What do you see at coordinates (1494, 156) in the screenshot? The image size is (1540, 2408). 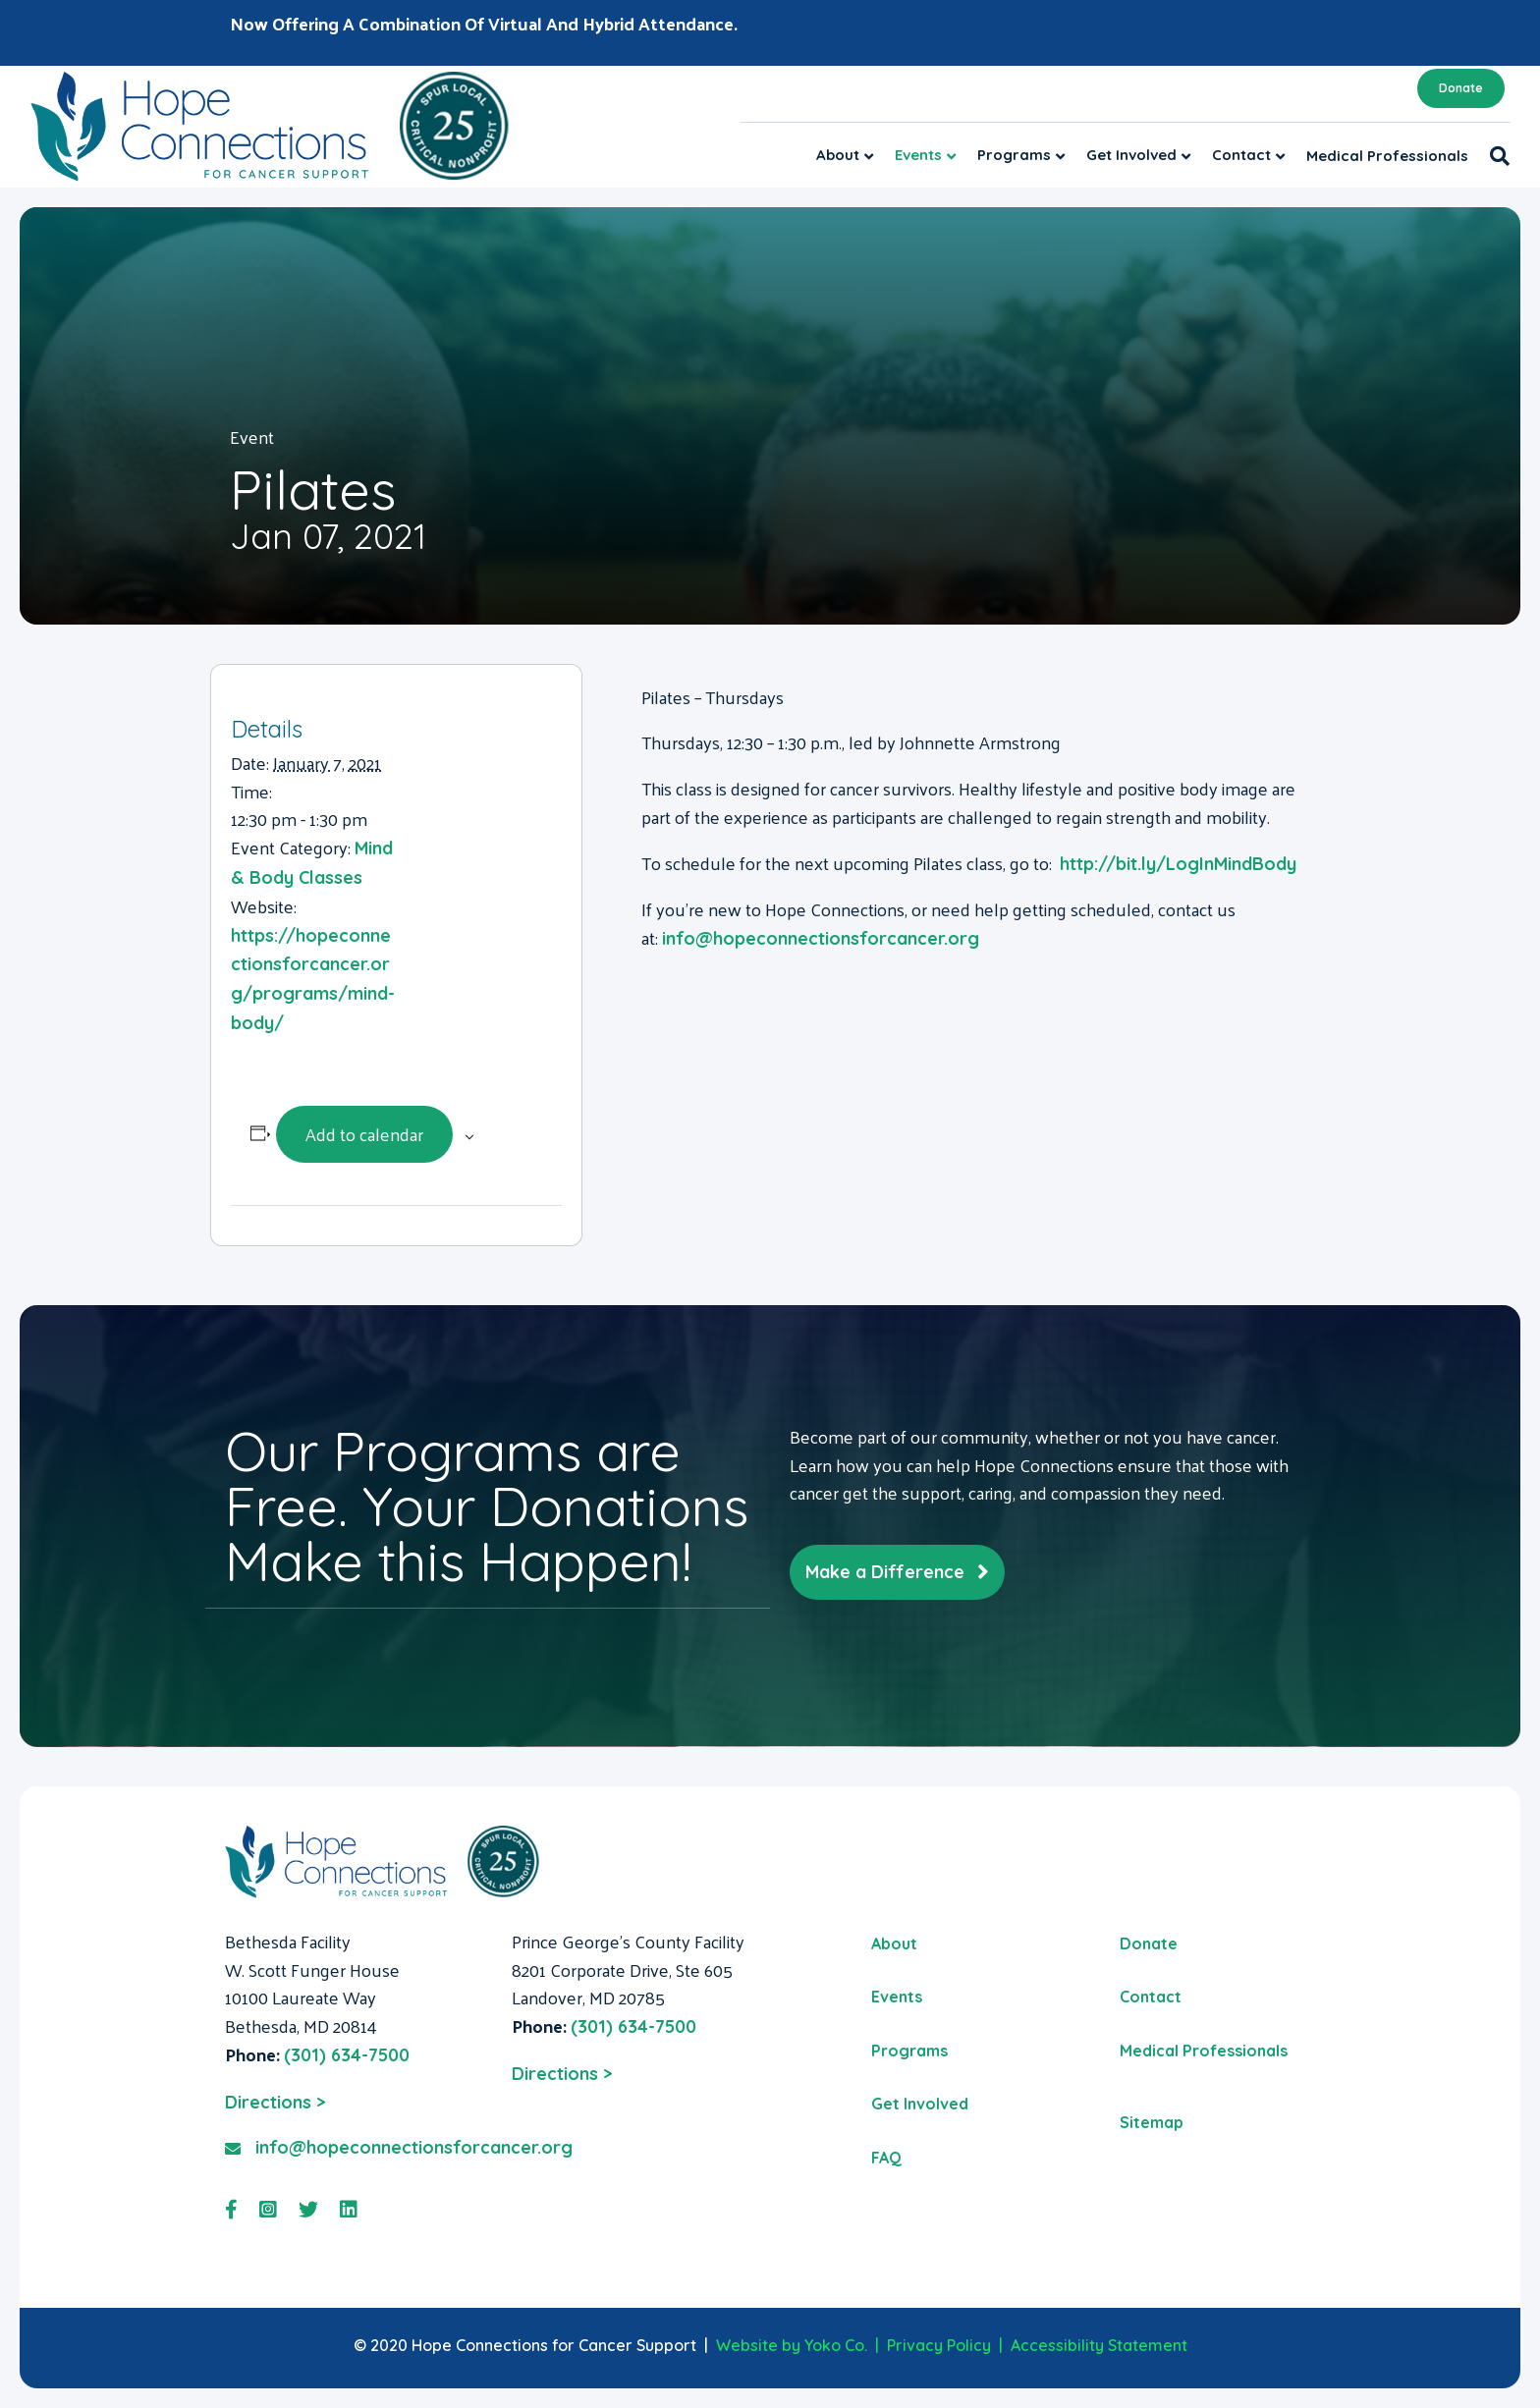 I see `[Search]` at bounding box center [1494, 156].